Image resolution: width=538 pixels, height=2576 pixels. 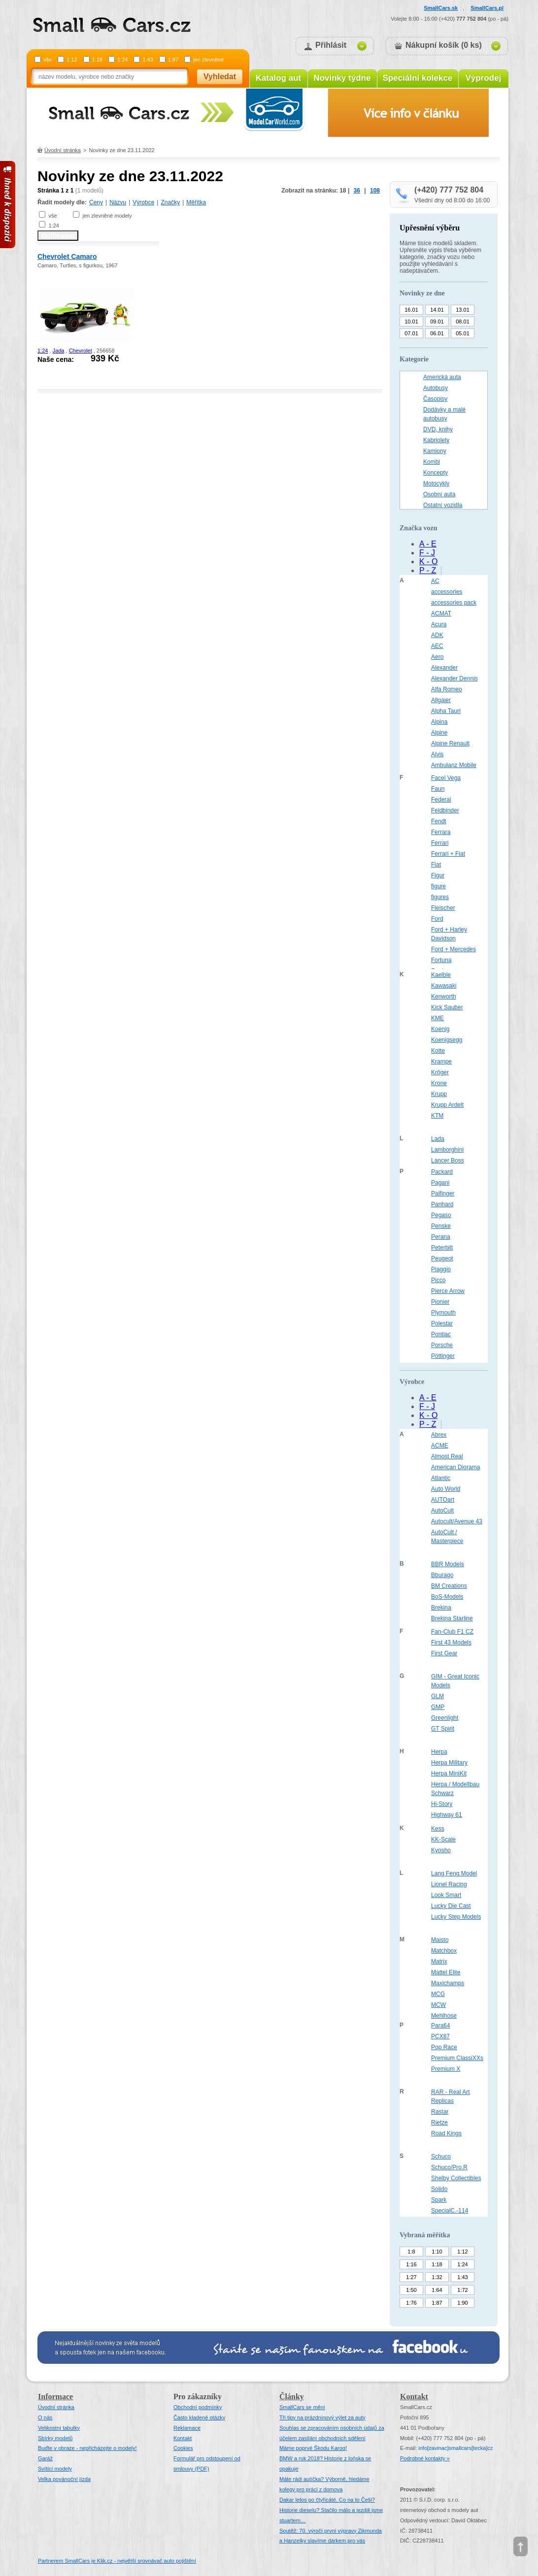 What do you see at coordinates (440, 832) in the screenshot?
I see `Ferrara` at bounding box center [440, 832].